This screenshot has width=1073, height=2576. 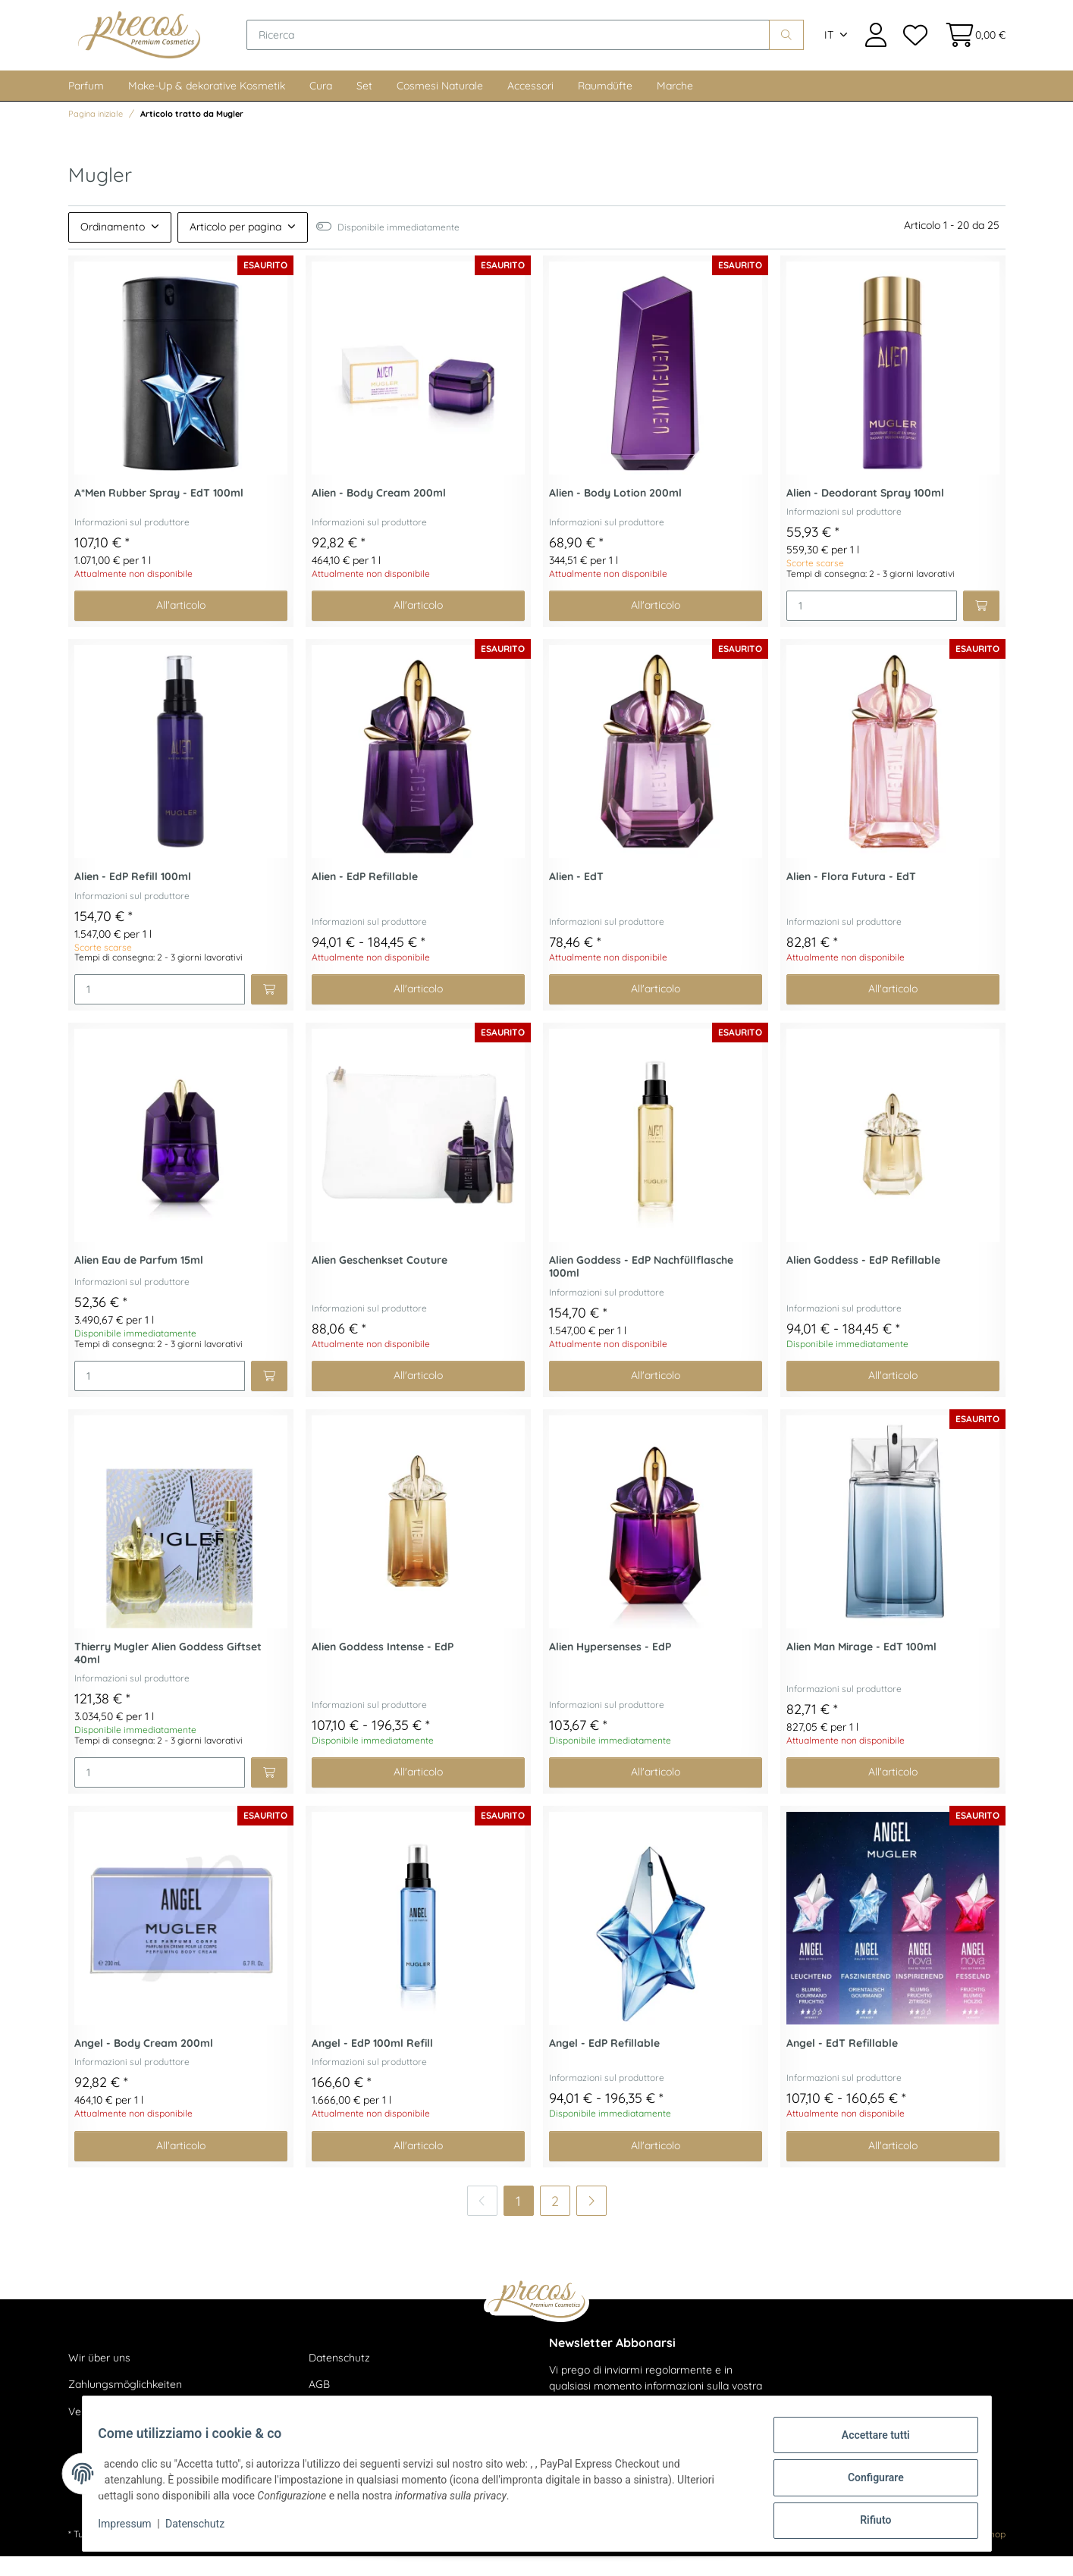 I want to click on Marche, so click(x=675, y=105).